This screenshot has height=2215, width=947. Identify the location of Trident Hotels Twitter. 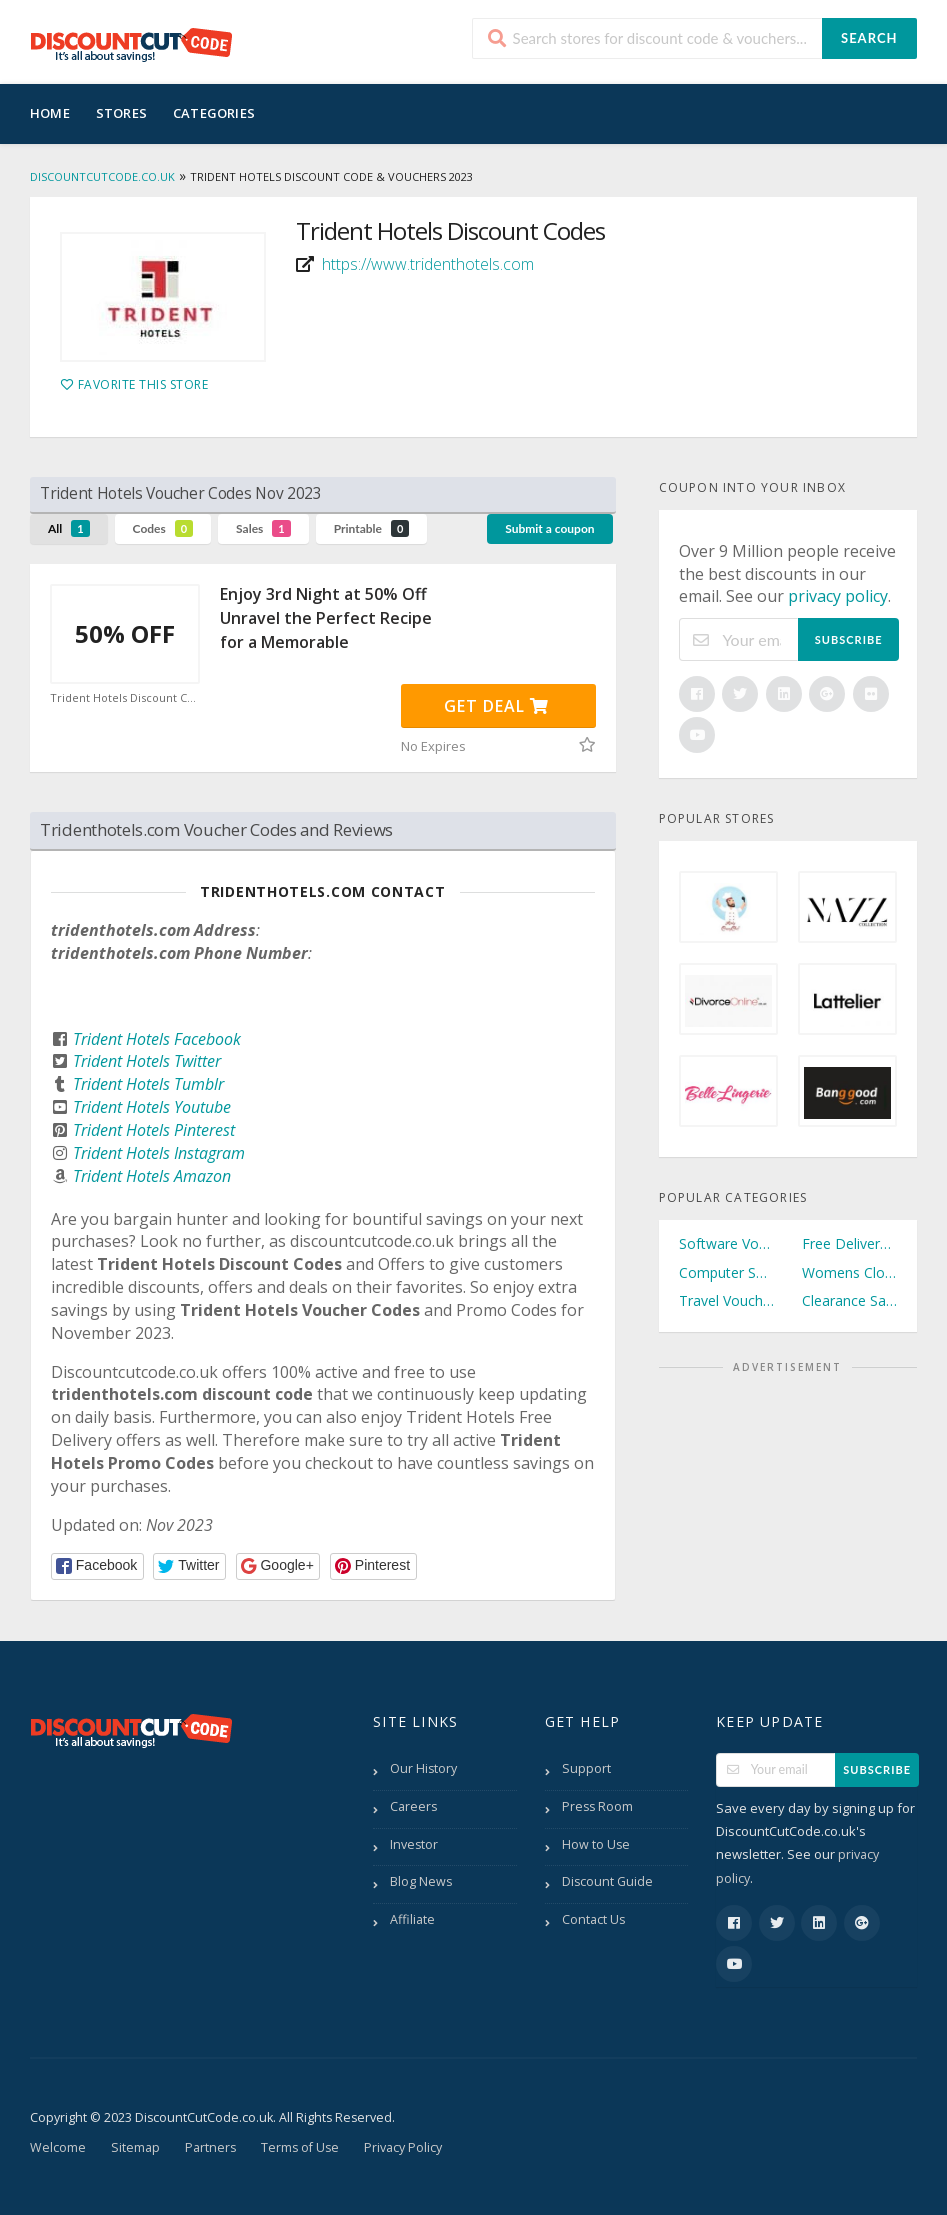
(147, 1061).